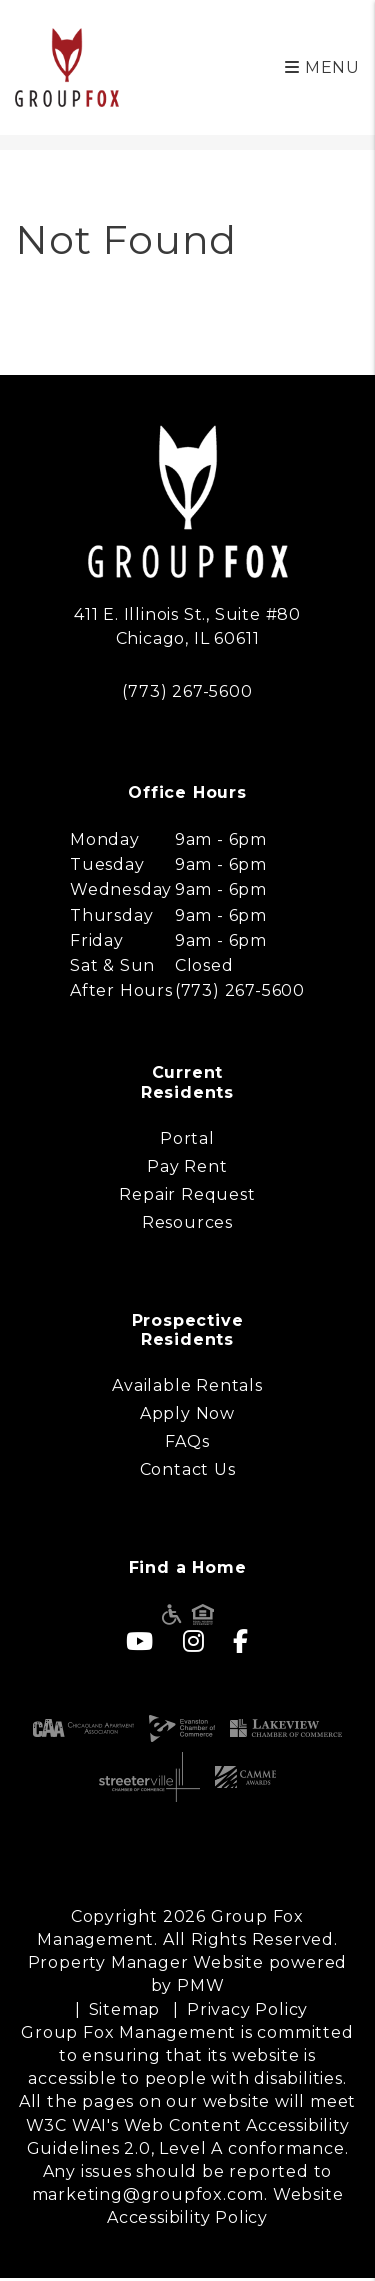 Image resolution: width=375 pixels, height=2281 pixels. Describe the element at coordinates (187, 1166) in the screenshot. I see `Pay Rent` at that location.